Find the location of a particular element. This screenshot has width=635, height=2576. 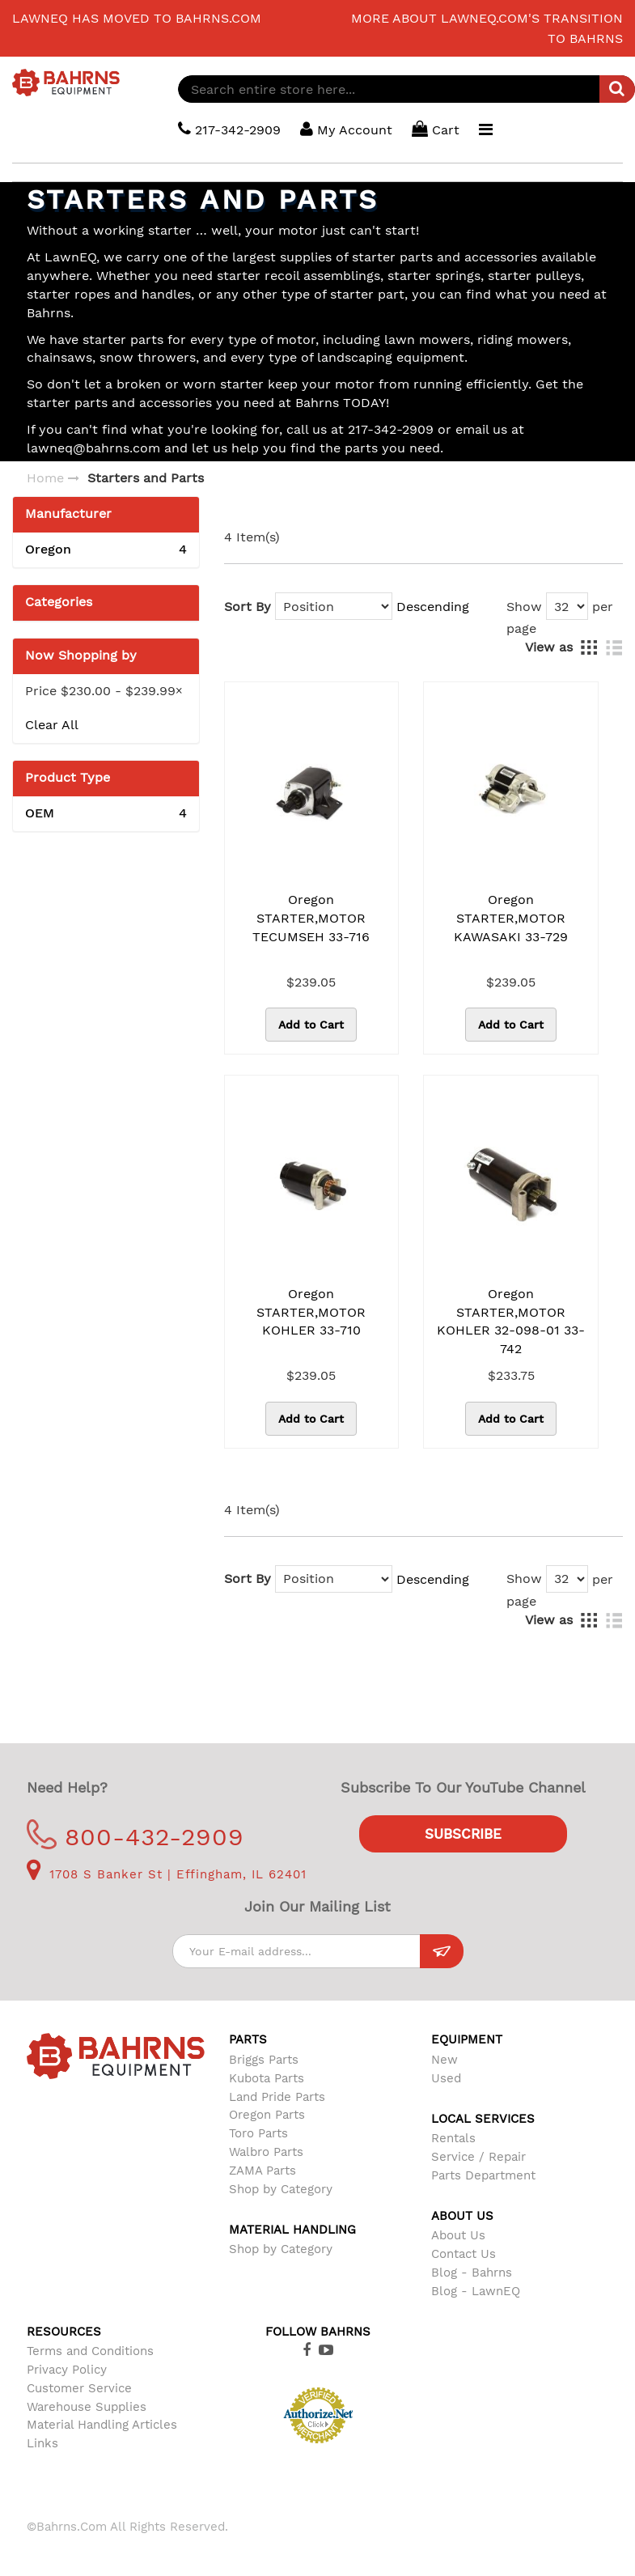

Walbro Parts is located at coordinates (266, 2152).